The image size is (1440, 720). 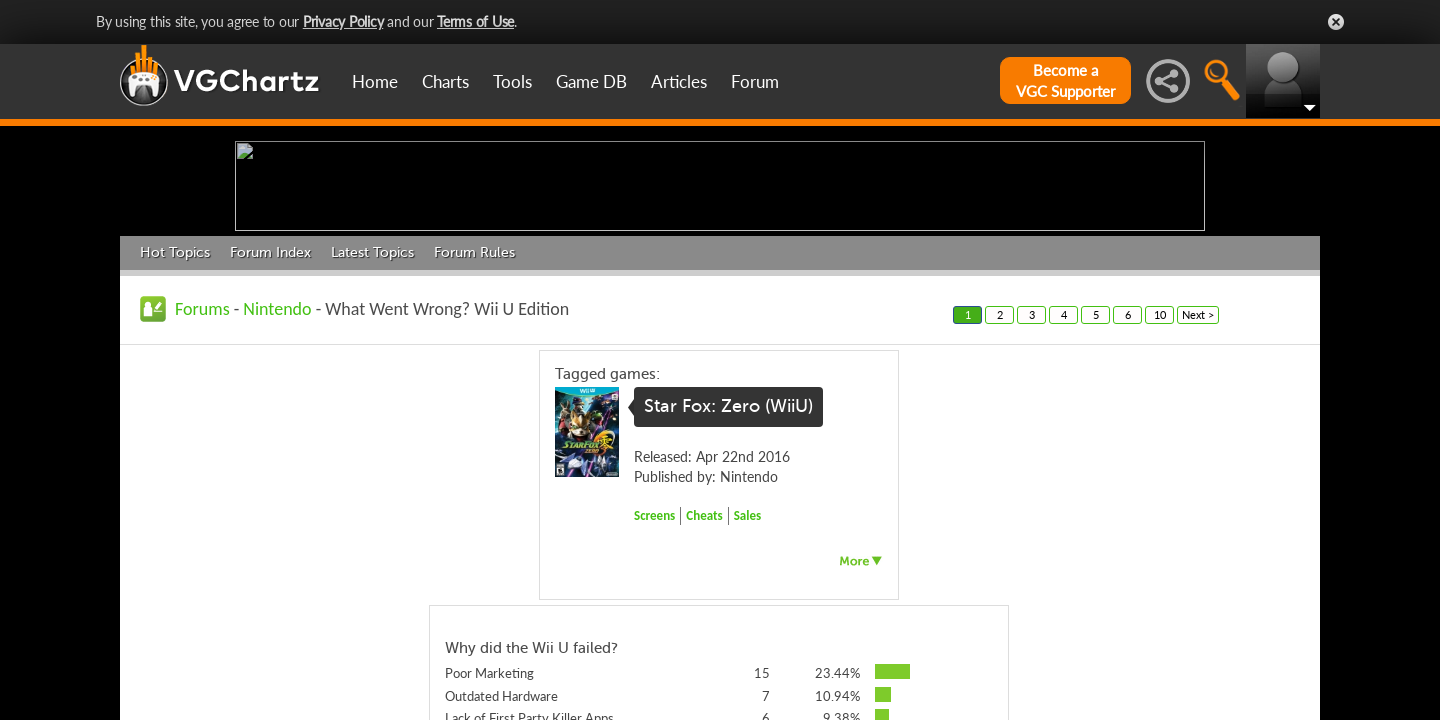 I want to click on Screens, so click(x=654, y=670).